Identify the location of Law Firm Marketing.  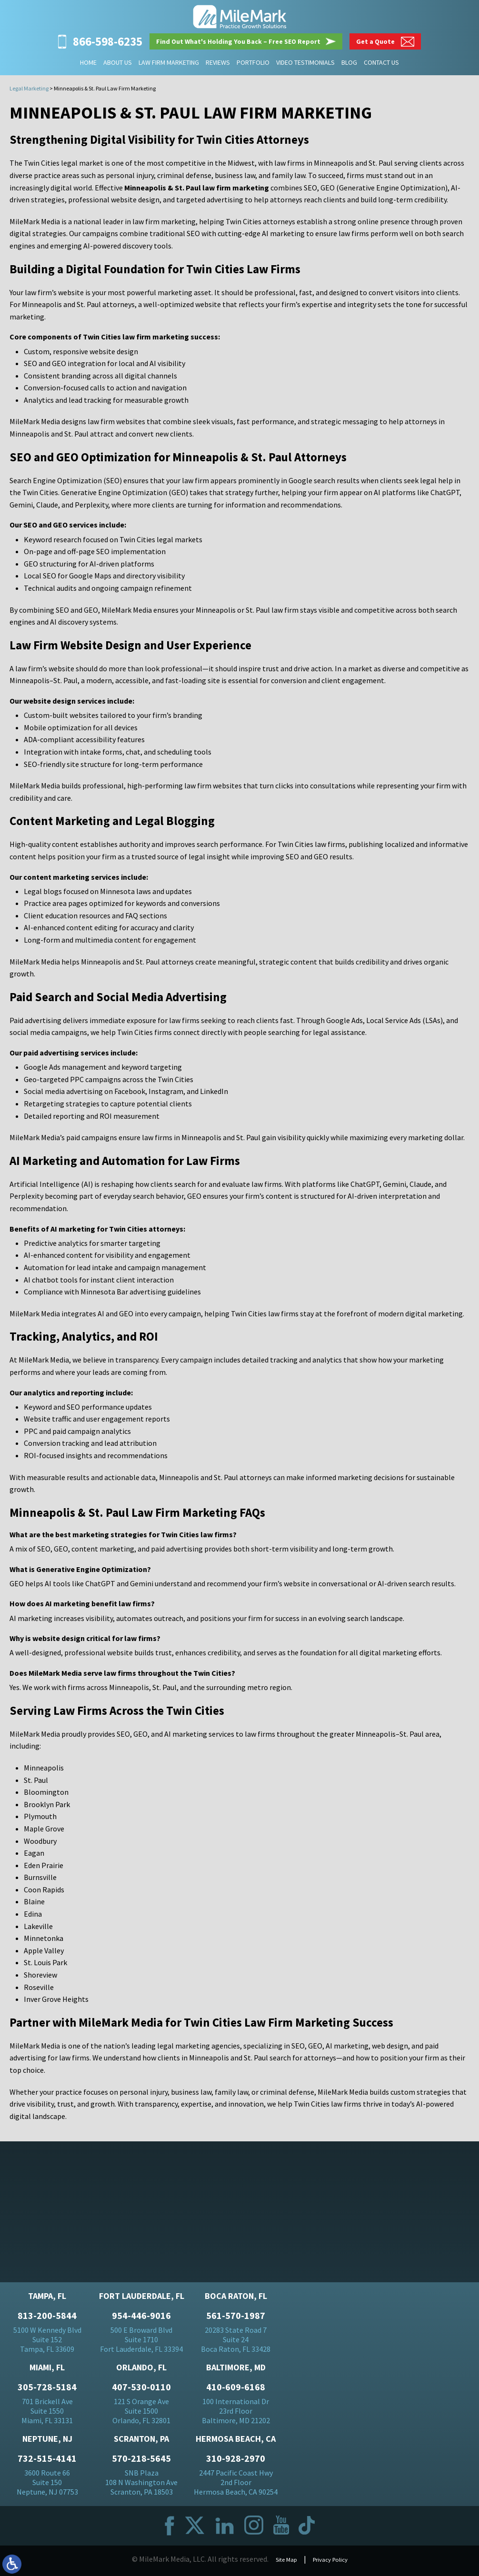
(169, 62).